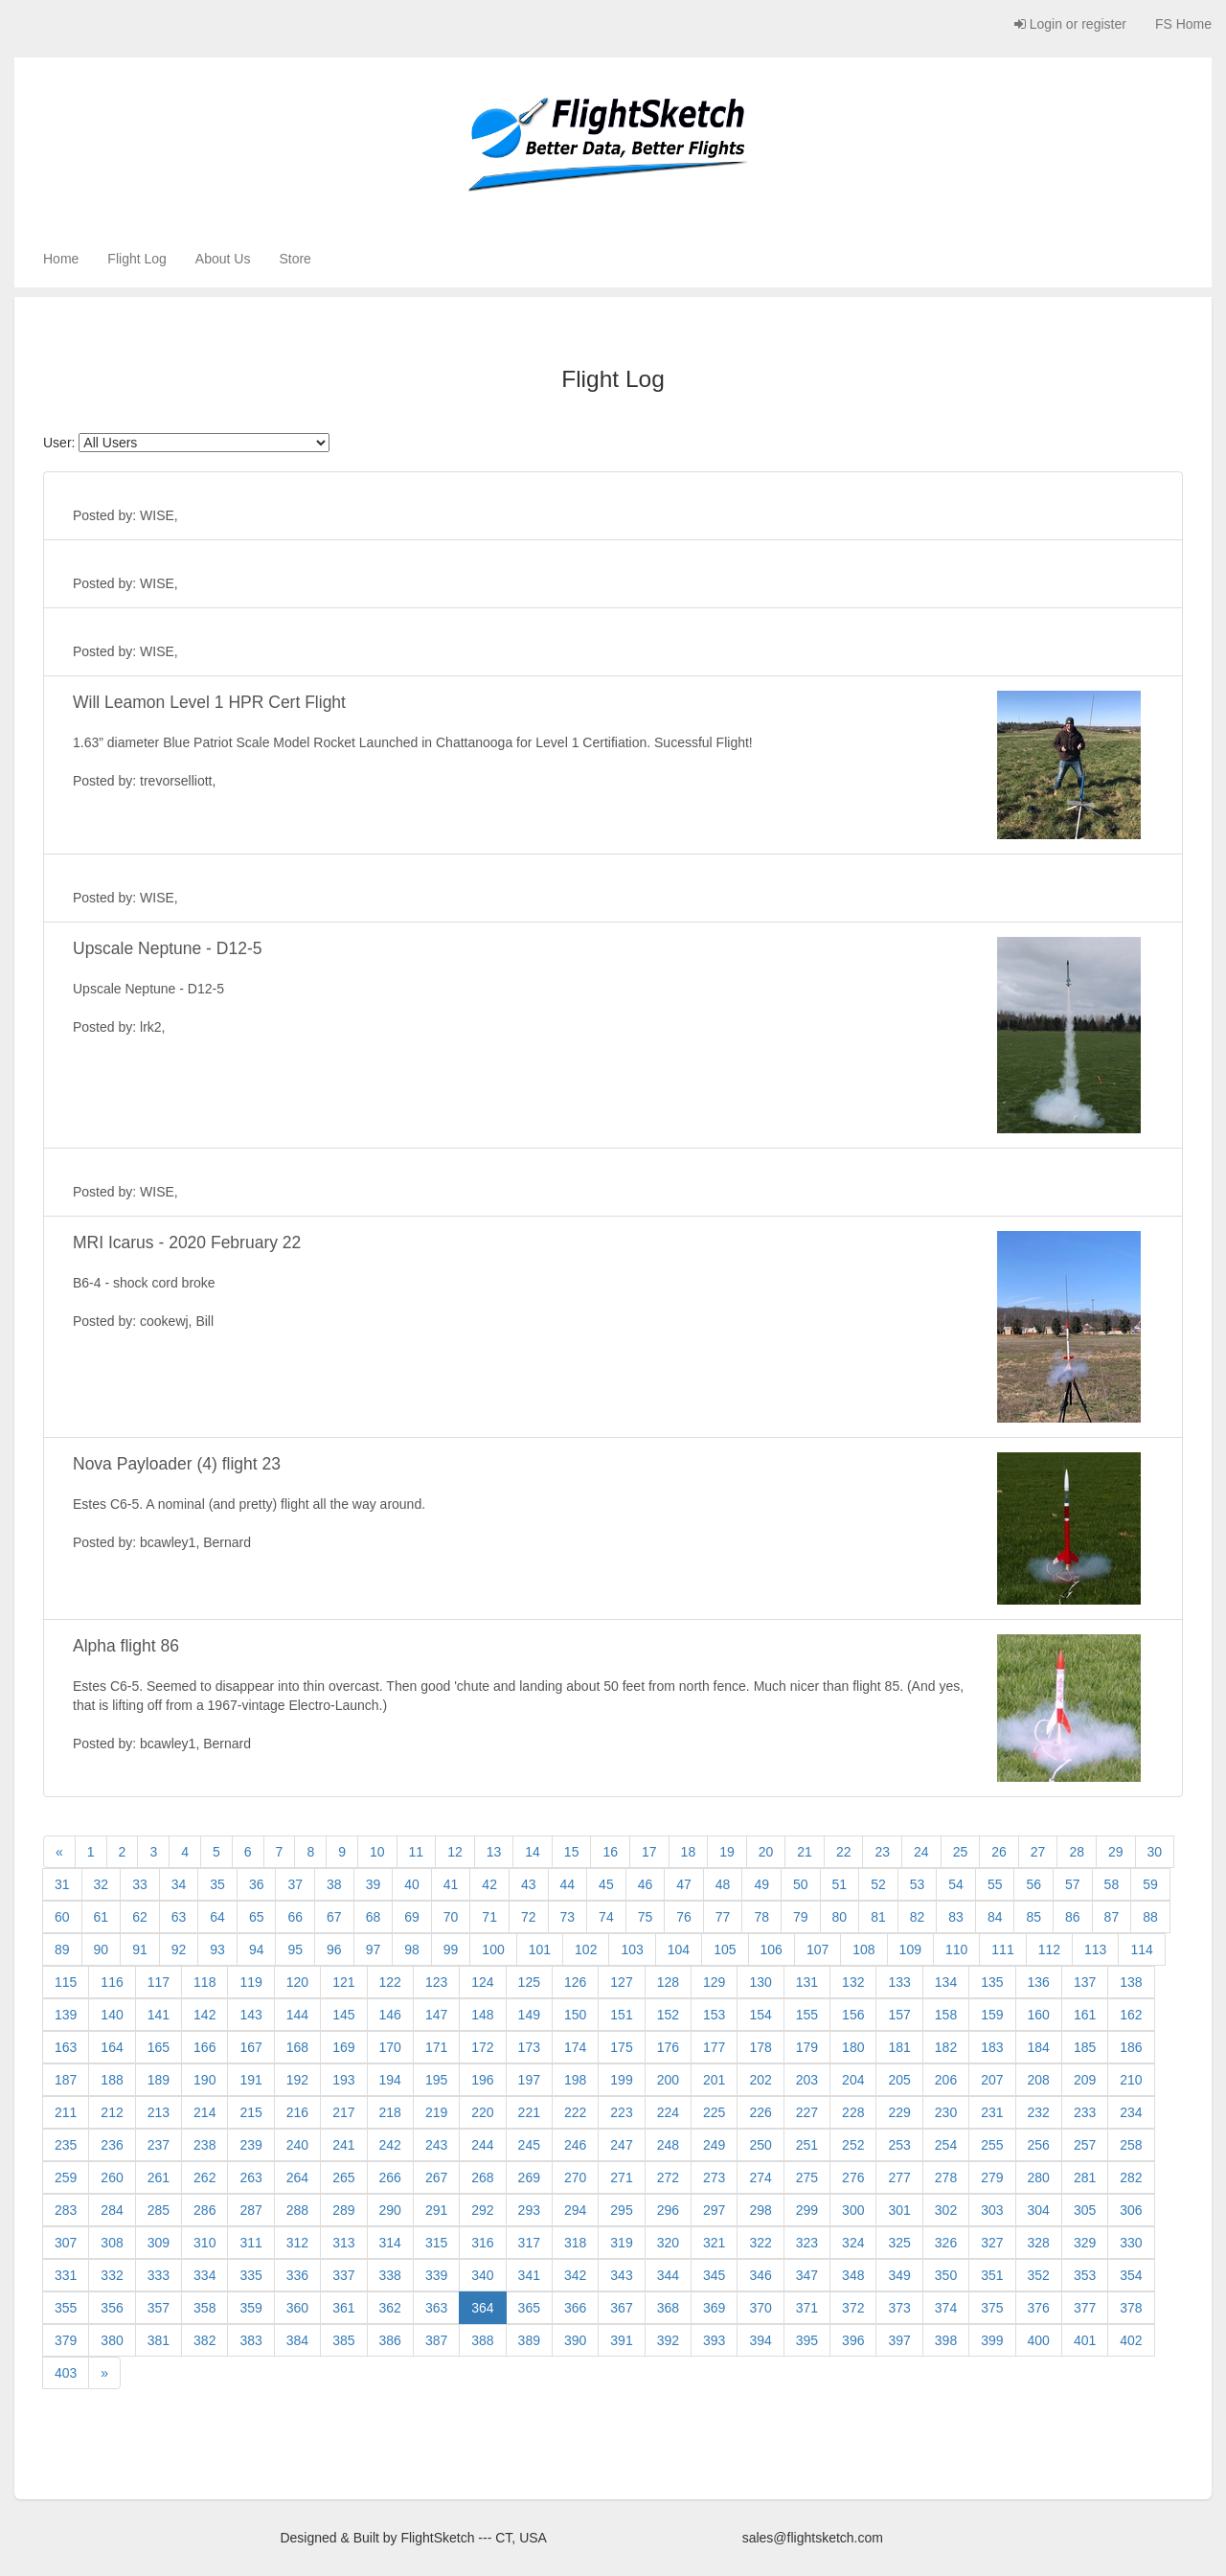 This screenshot has height=2576, width=1226. Describe the element at coordinates (575, 2242) in the screenshot. I see `318` at that location.